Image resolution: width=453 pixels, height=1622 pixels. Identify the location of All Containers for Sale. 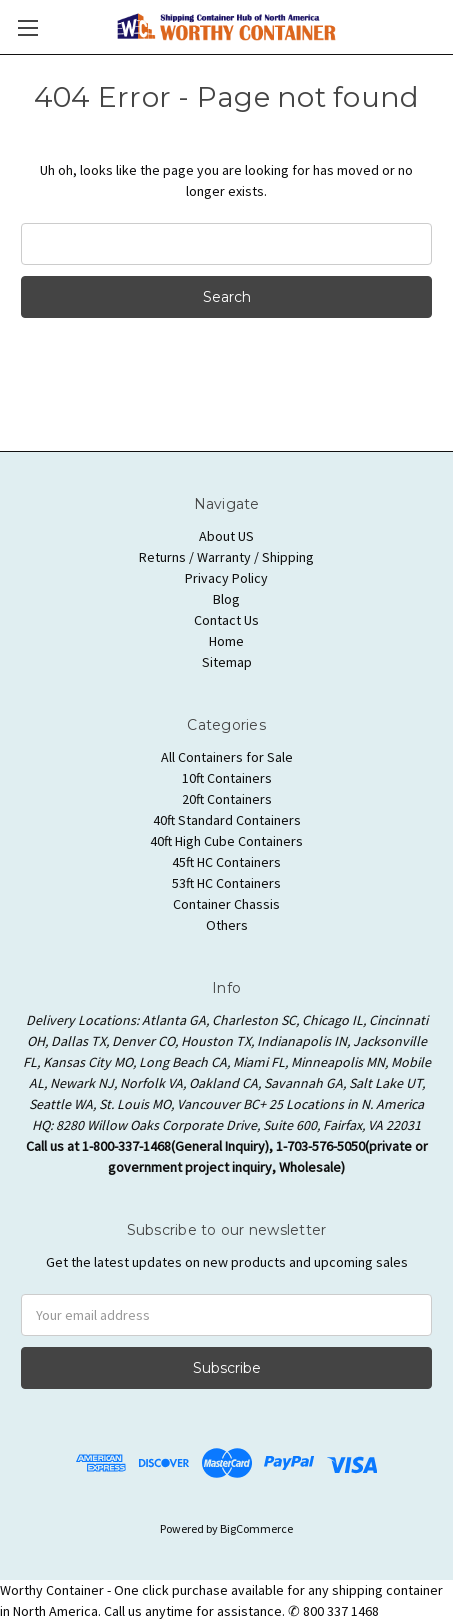
(227, 757).